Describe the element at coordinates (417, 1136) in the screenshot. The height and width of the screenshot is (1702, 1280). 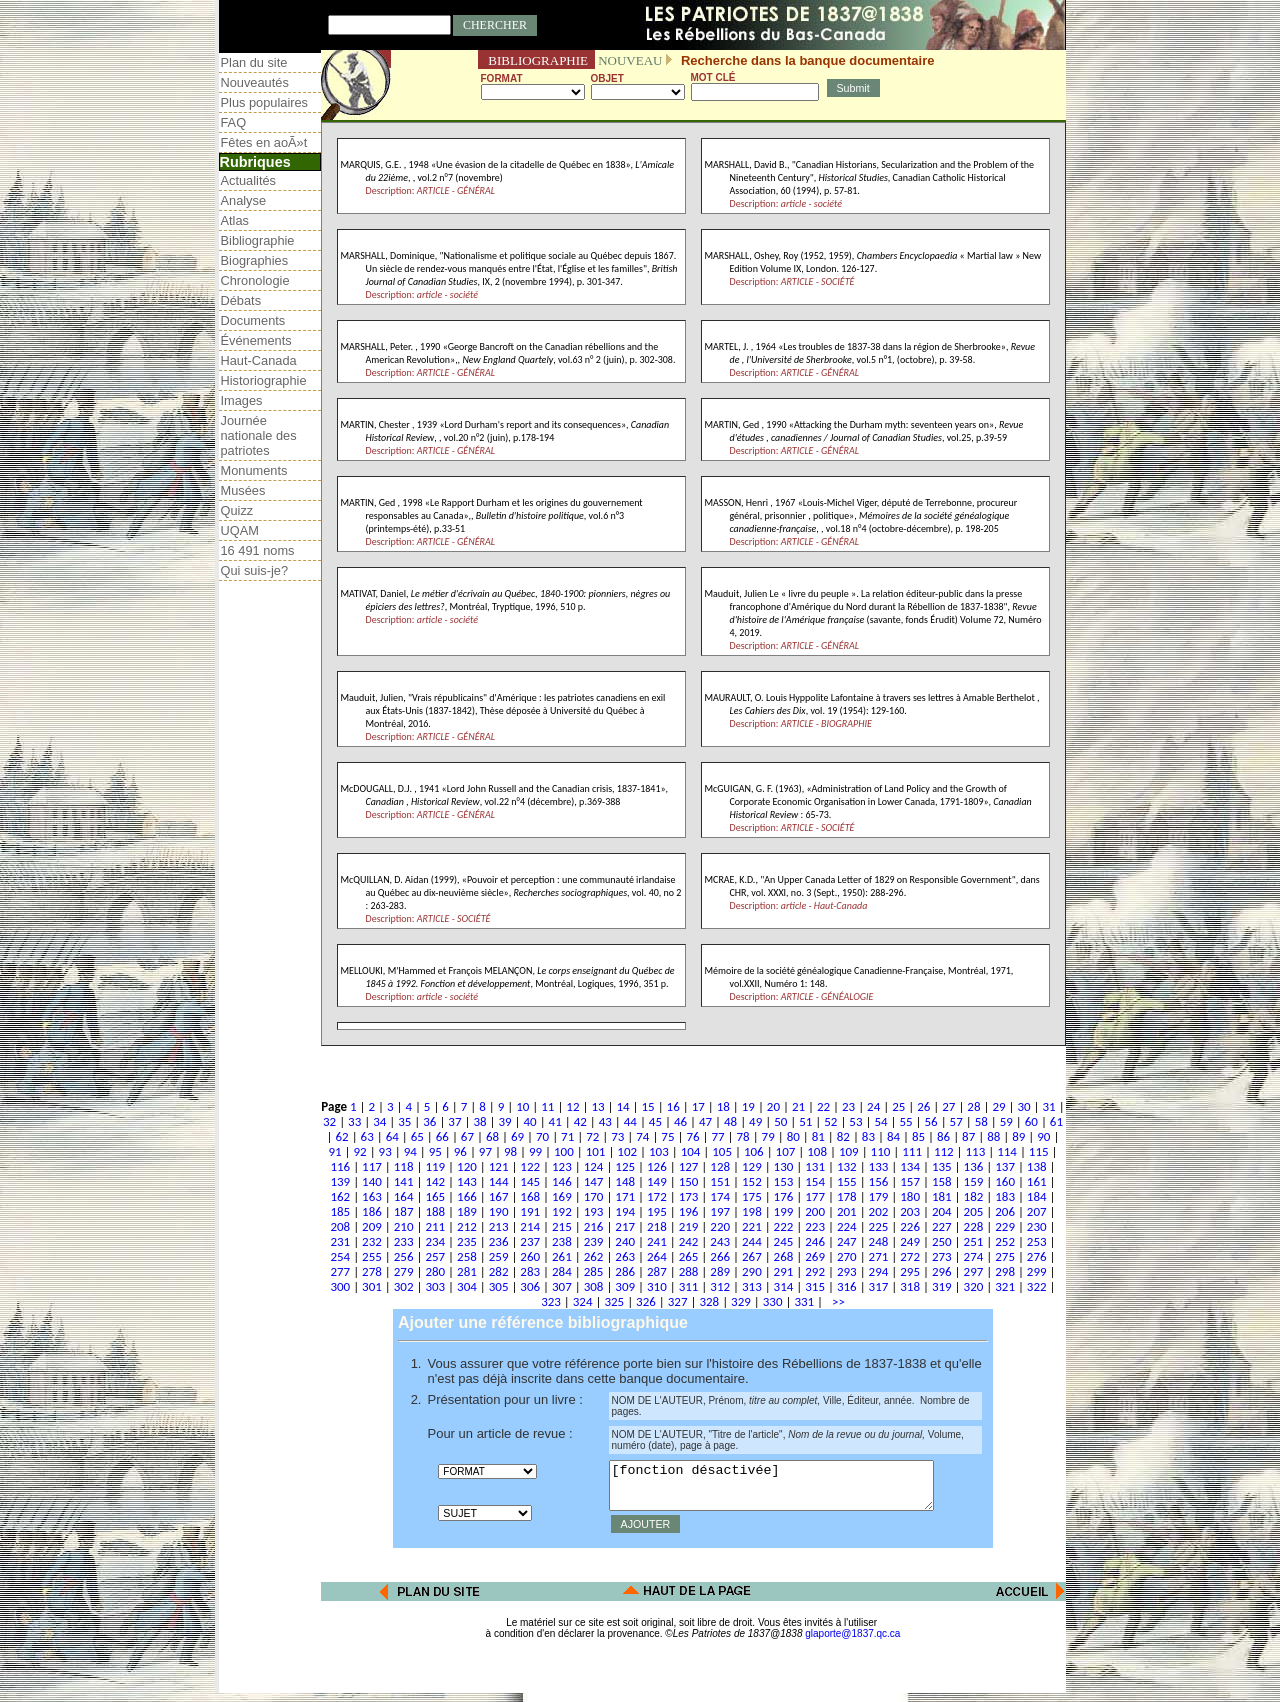
I see `65` at that location.